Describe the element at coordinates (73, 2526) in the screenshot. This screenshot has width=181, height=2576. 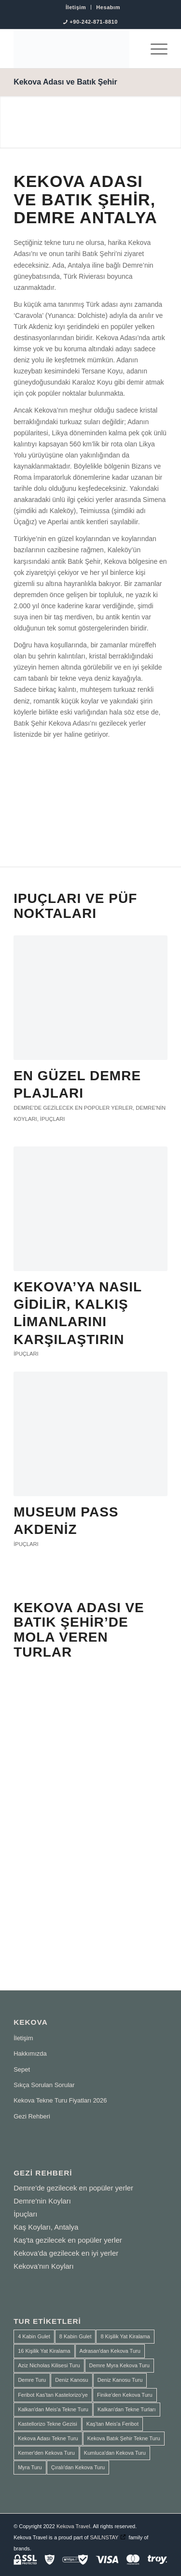
I see `Kekova Travel` at that location.